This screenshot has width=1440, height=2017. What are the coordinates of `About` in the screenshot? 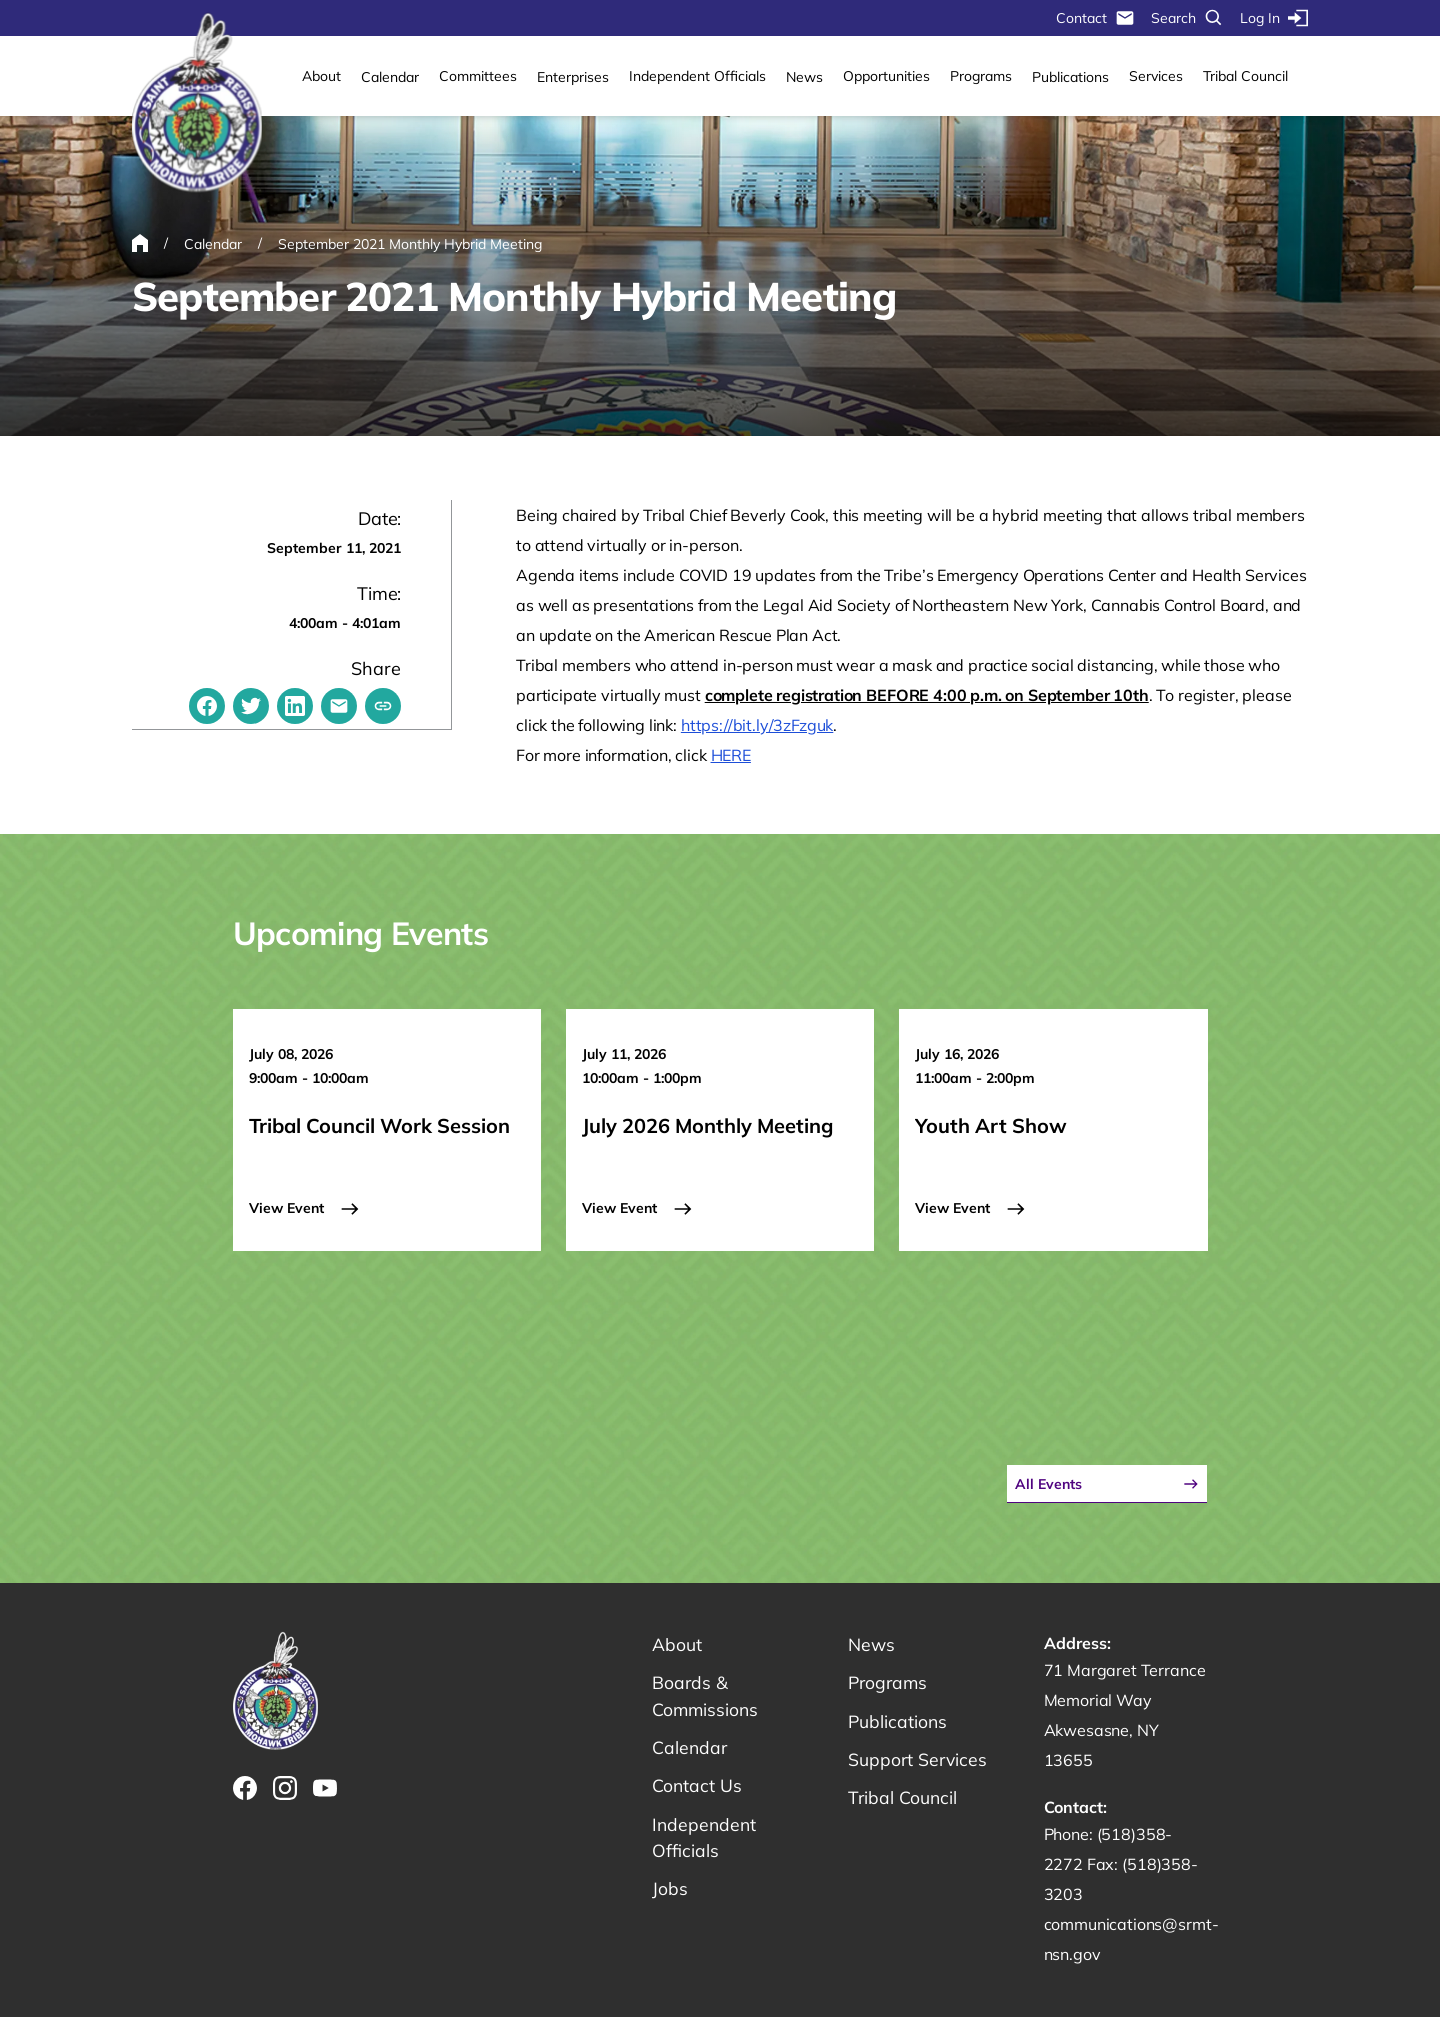 It's located at (321, 76).